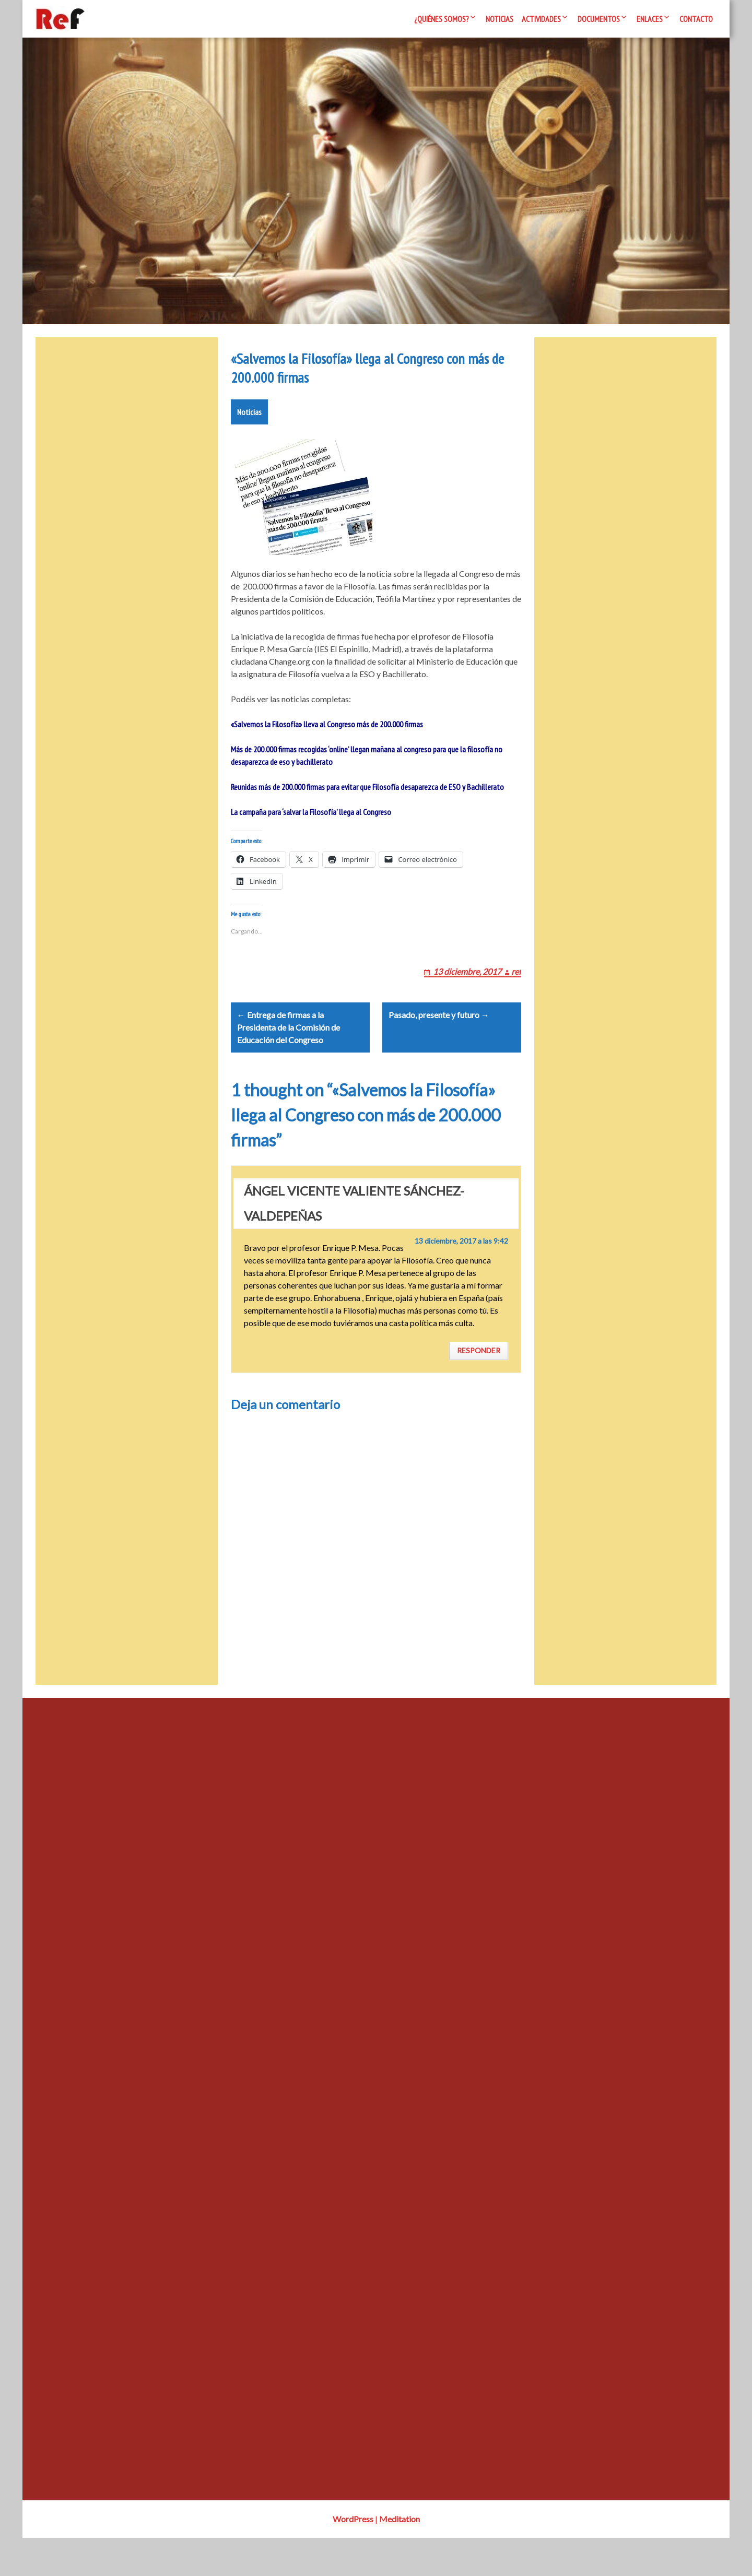  What do you see at coordinates (599, 19) in the screenshot?
I see `Documentos` at bounding box center [599, 19].